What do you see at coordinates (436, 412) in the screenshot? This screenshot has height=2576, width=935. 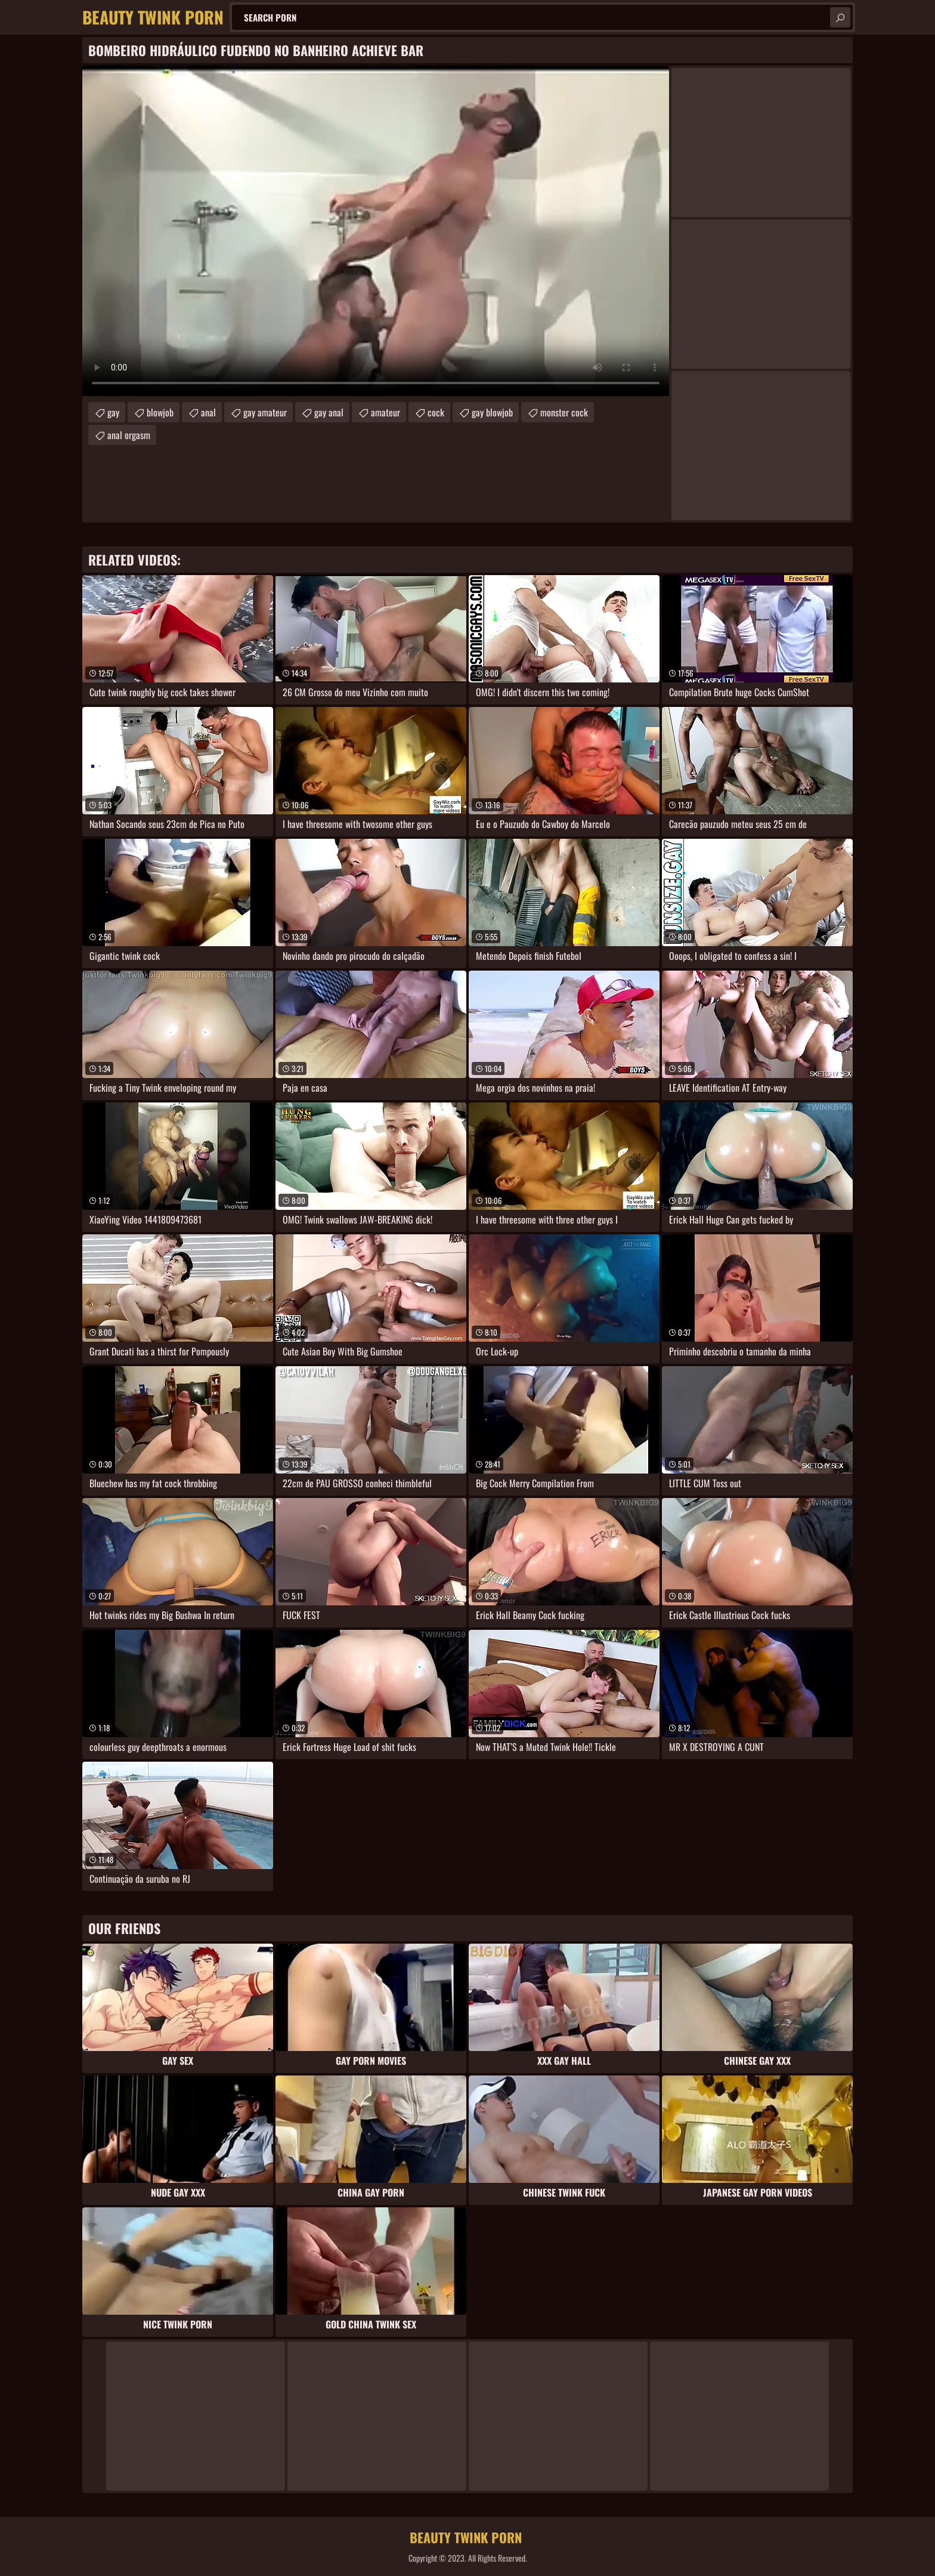 I see `cock` at bounding box center [436, 412].